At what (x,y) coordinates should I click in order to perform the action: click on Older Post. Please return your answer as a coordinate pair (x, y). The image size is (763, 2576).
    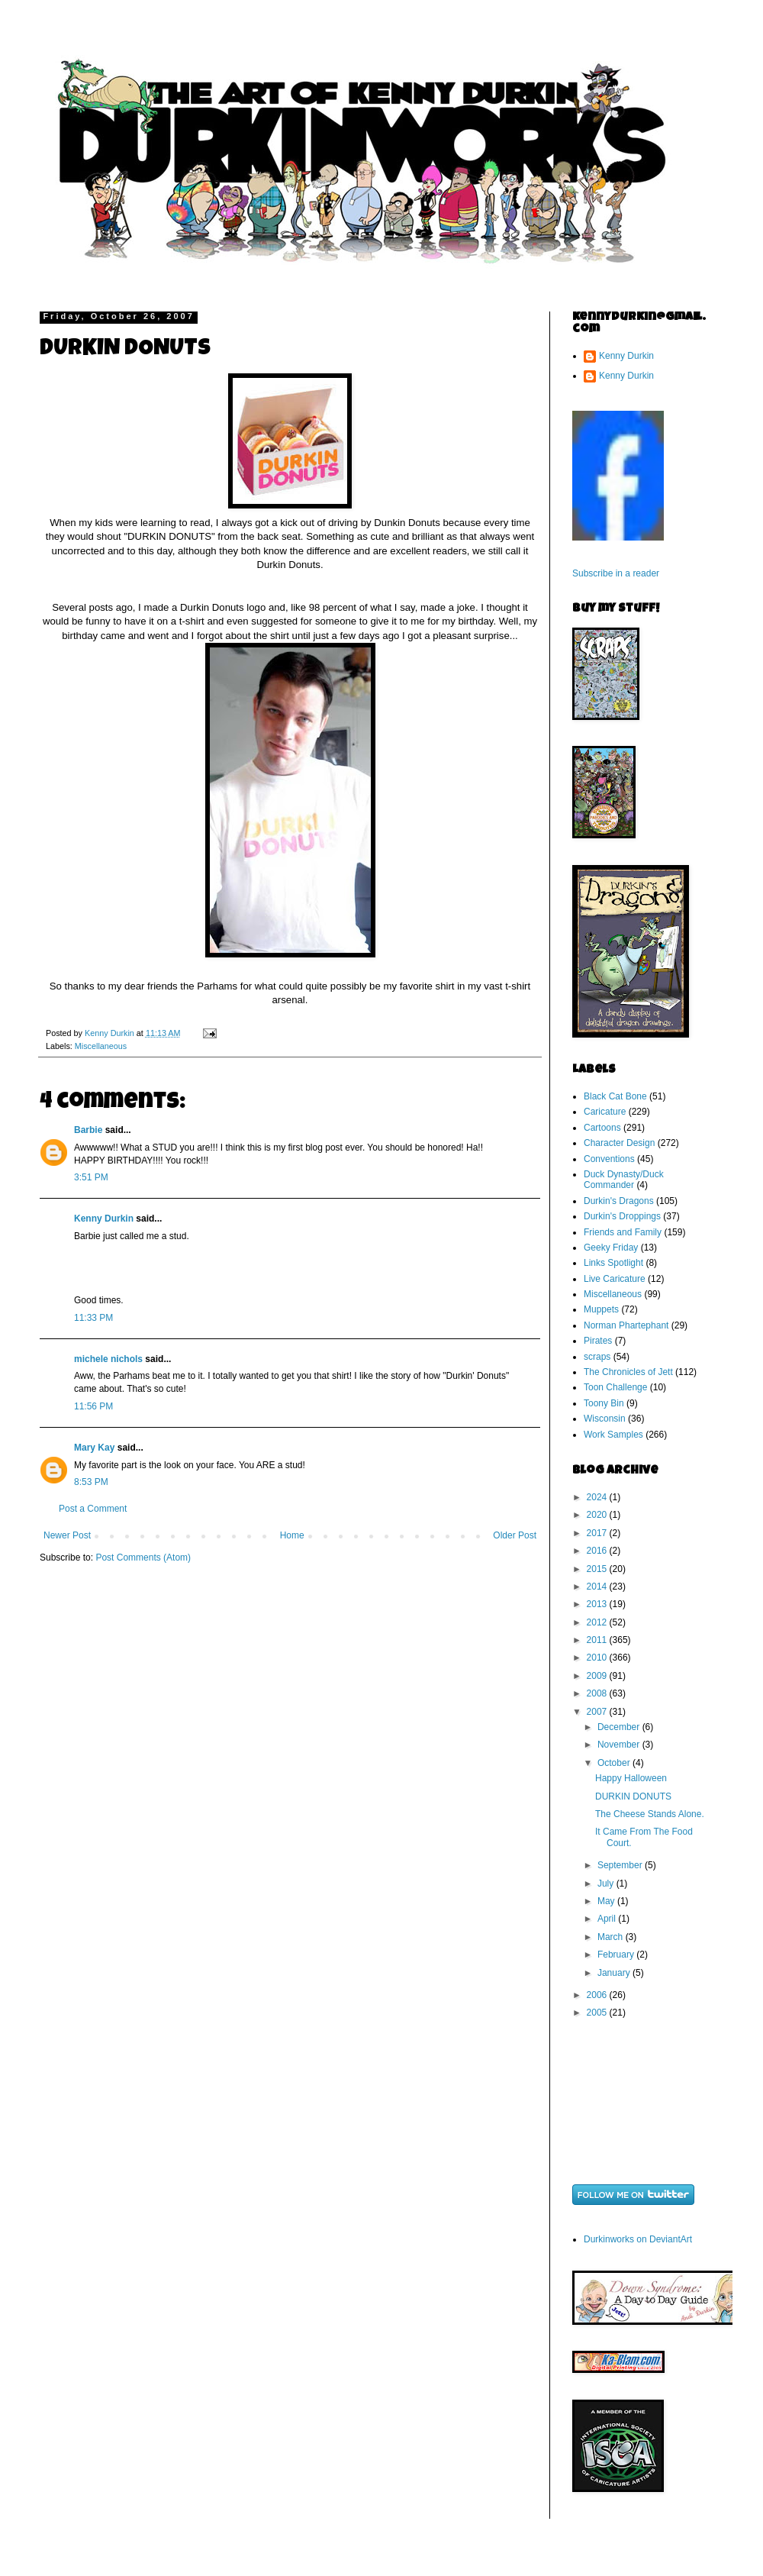
    Looking at the image, I should click on (514, 1535).